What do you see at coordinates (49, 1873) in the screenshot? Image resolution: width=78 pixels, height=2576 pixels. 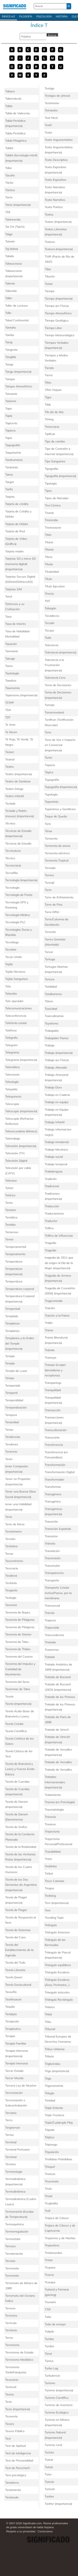 I see `Trébol` at bounding box center [49, 1873].